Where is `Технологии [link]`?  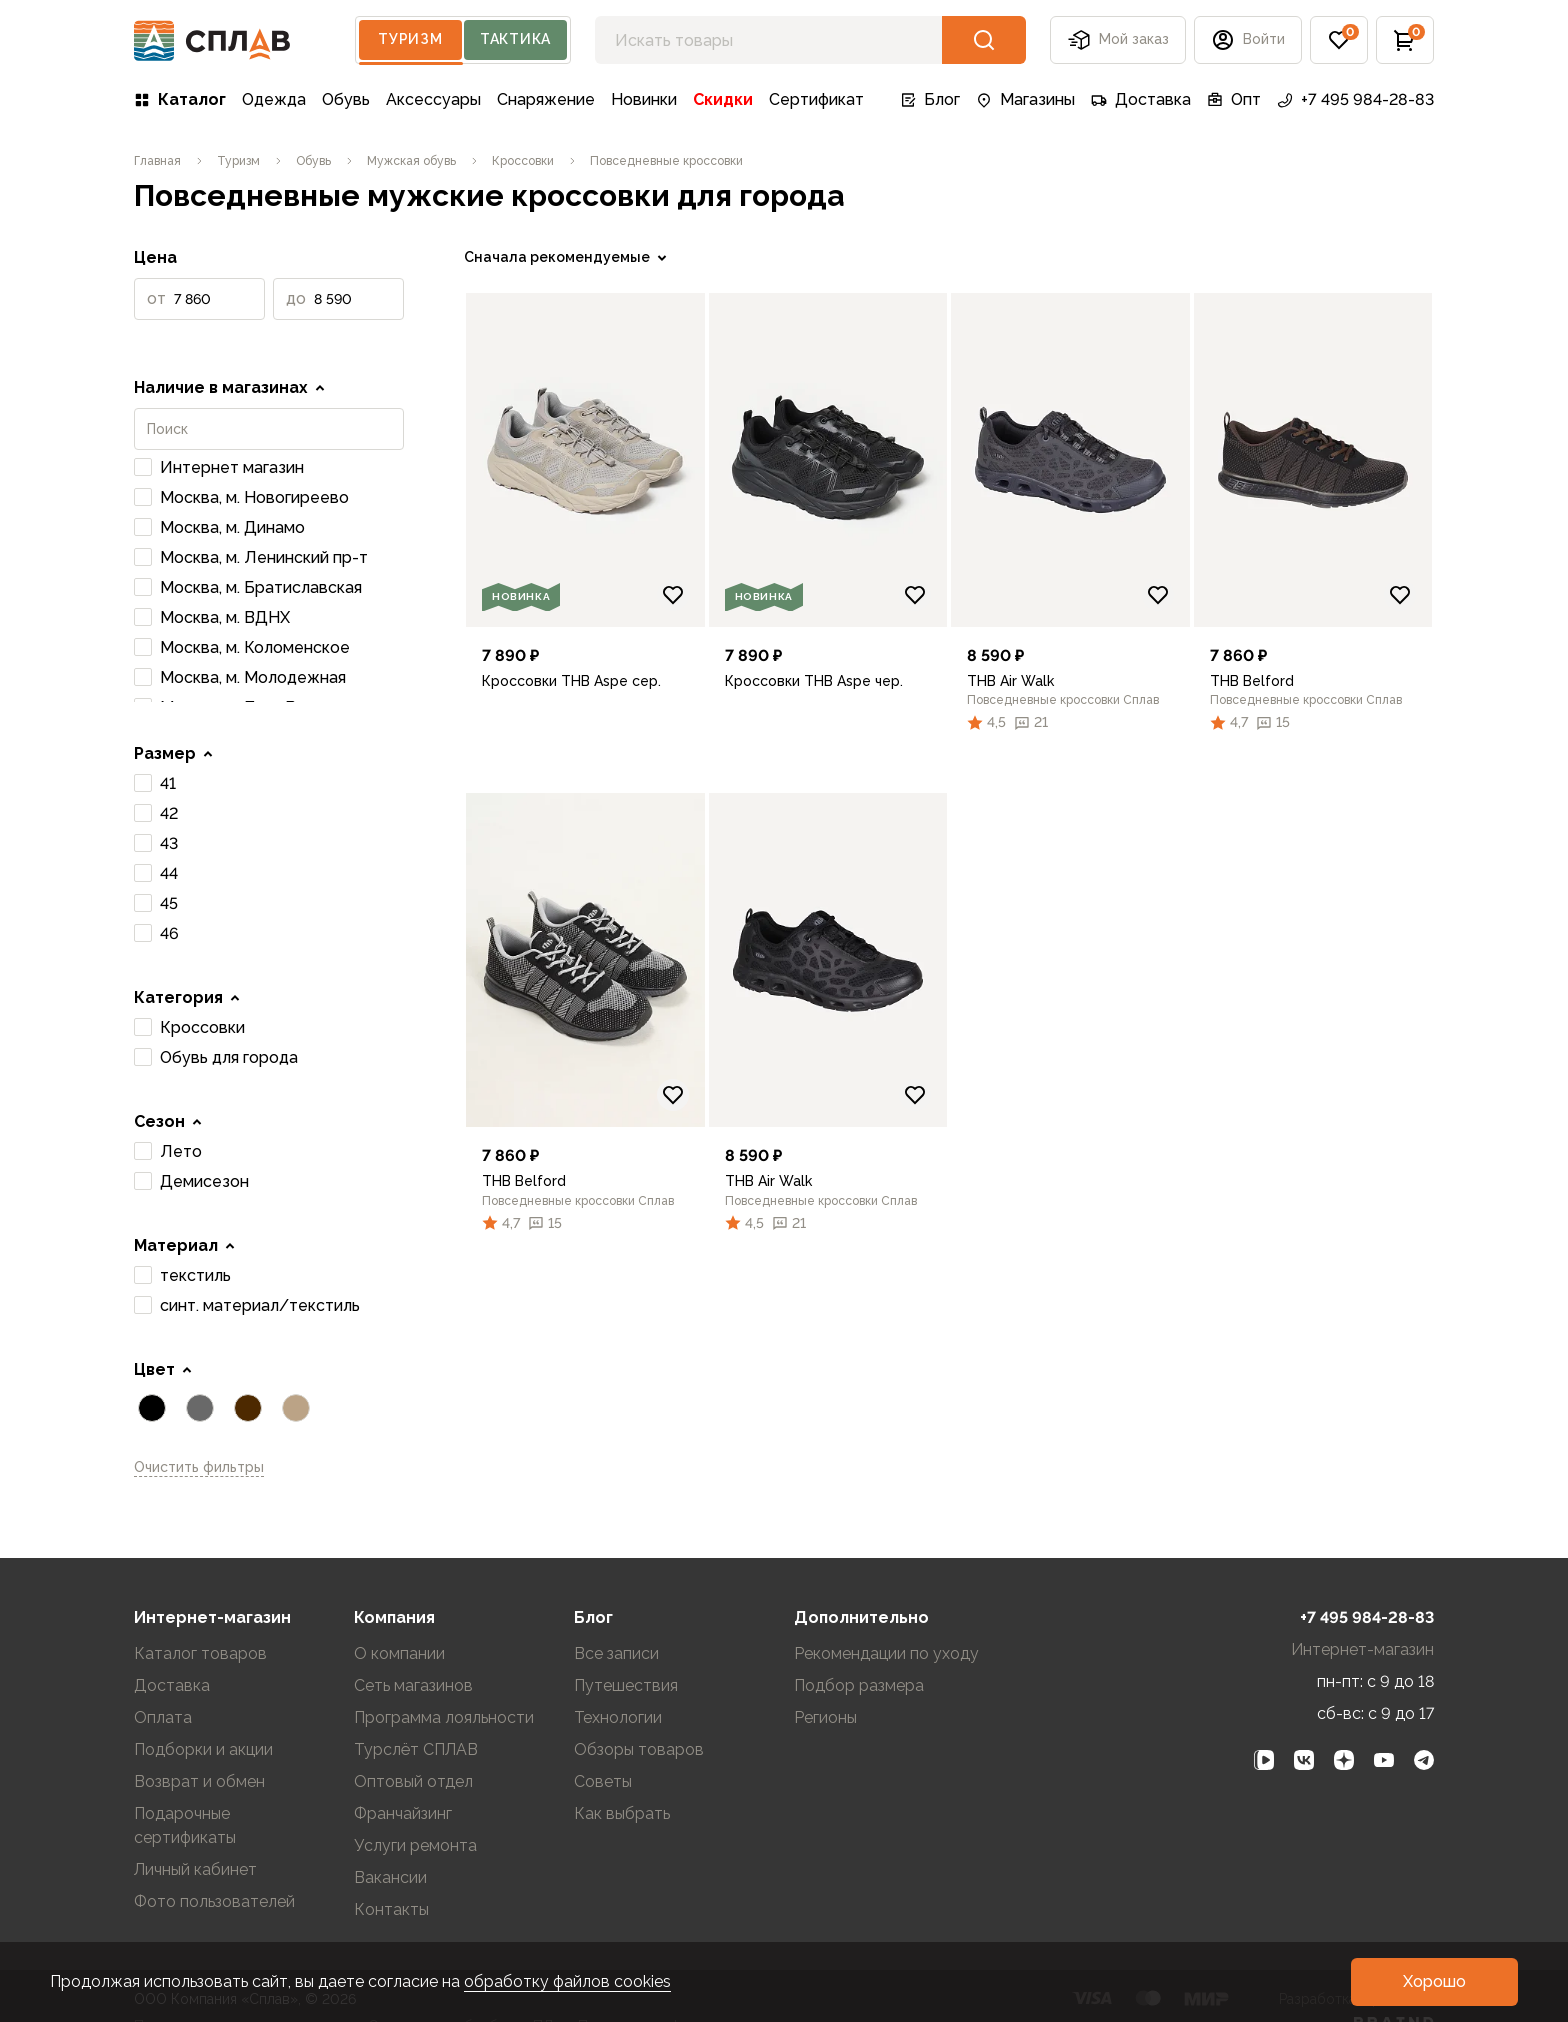 Технологии [link] is located at coordinates (618, 1717).